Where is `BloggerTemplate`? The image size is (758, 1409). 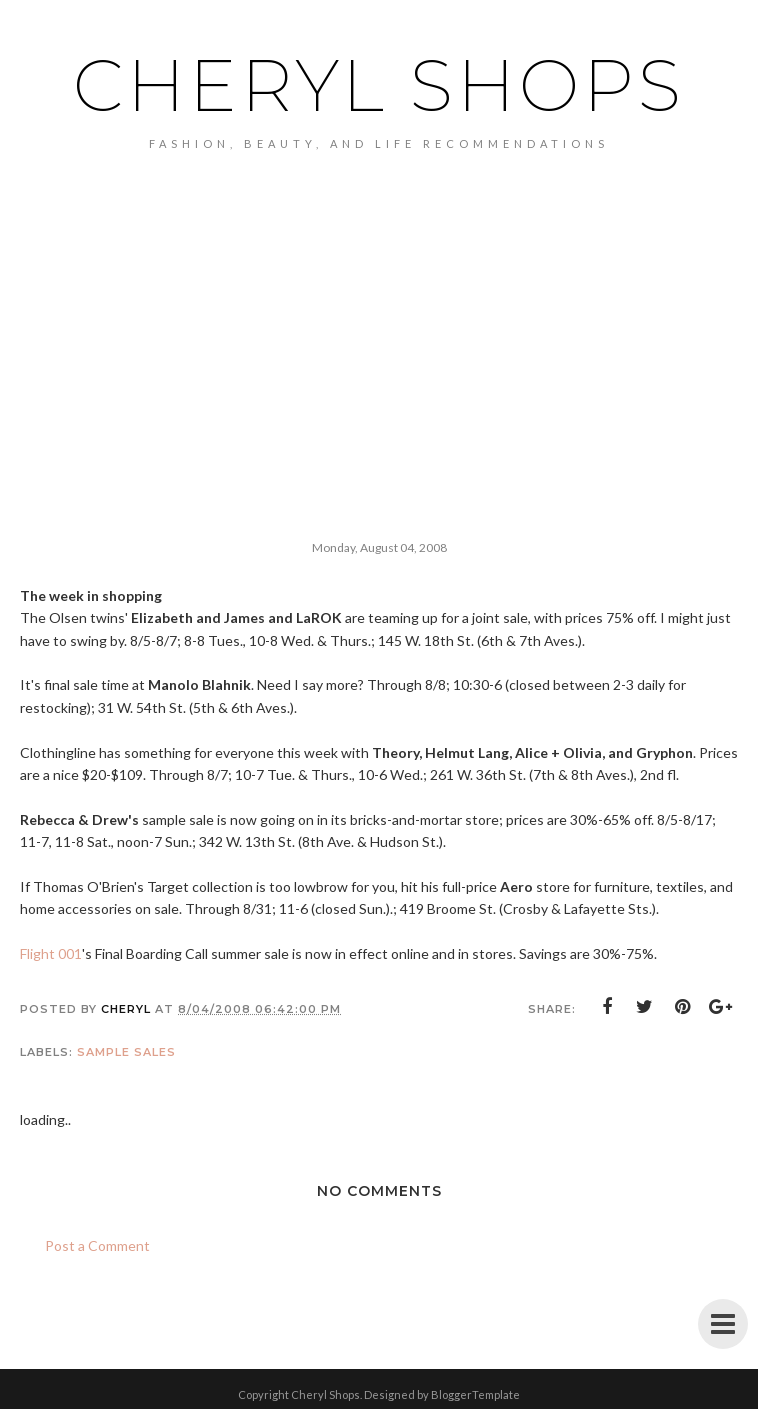 BloggerTemplate is located at coordinates (475, 1394).